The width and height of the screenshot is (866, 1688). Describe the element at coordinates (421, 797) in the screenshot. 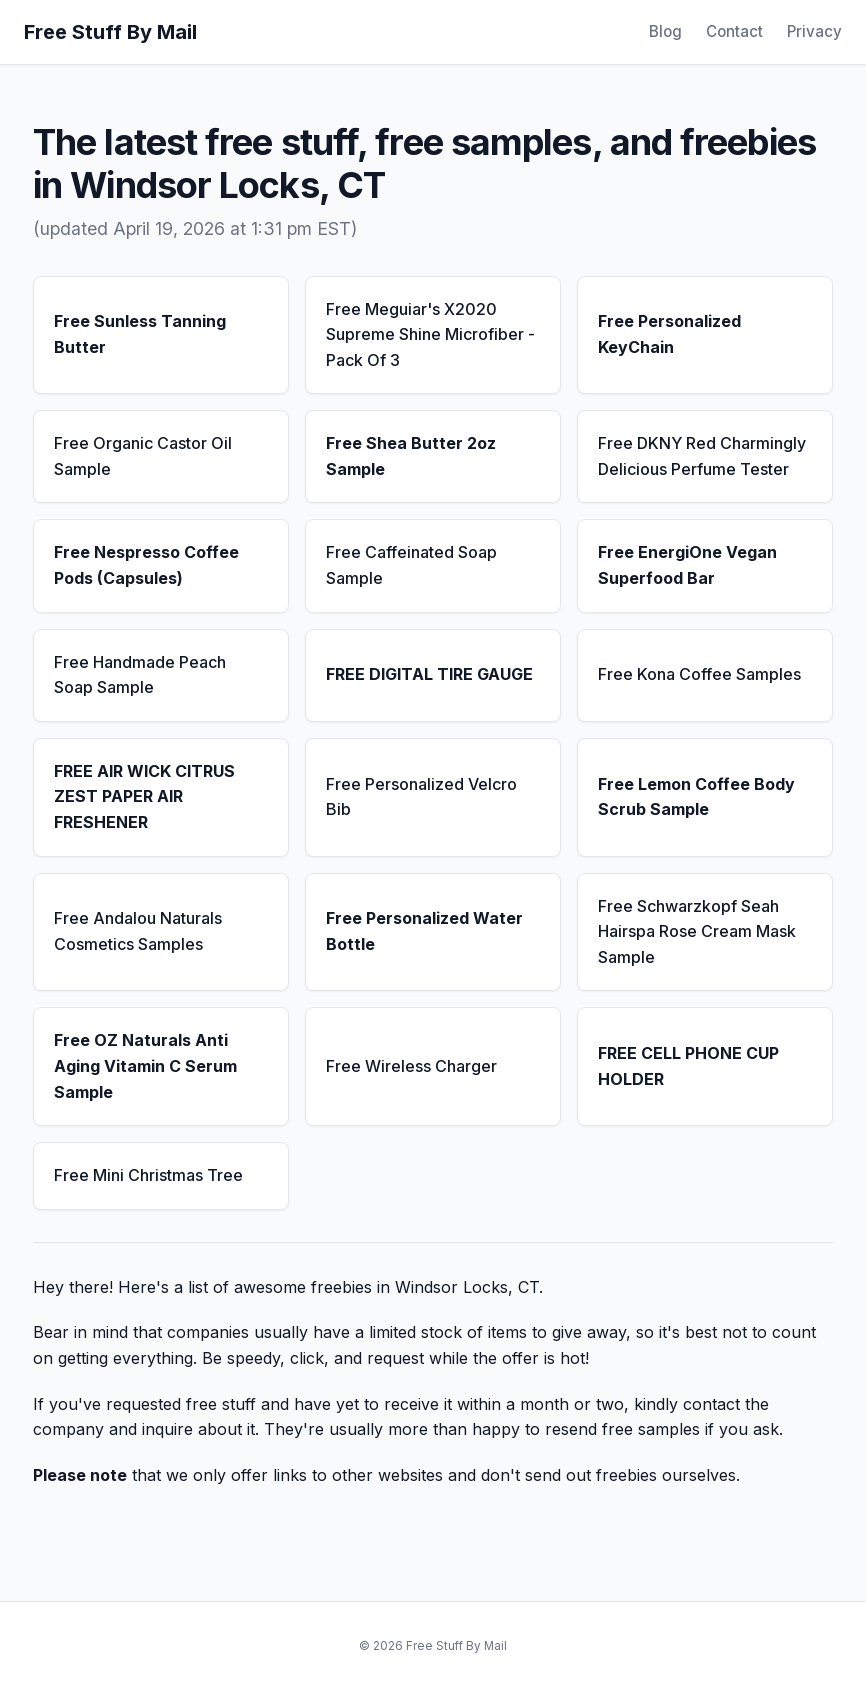

I see `Free Personalized Velcro Bib` at that location.